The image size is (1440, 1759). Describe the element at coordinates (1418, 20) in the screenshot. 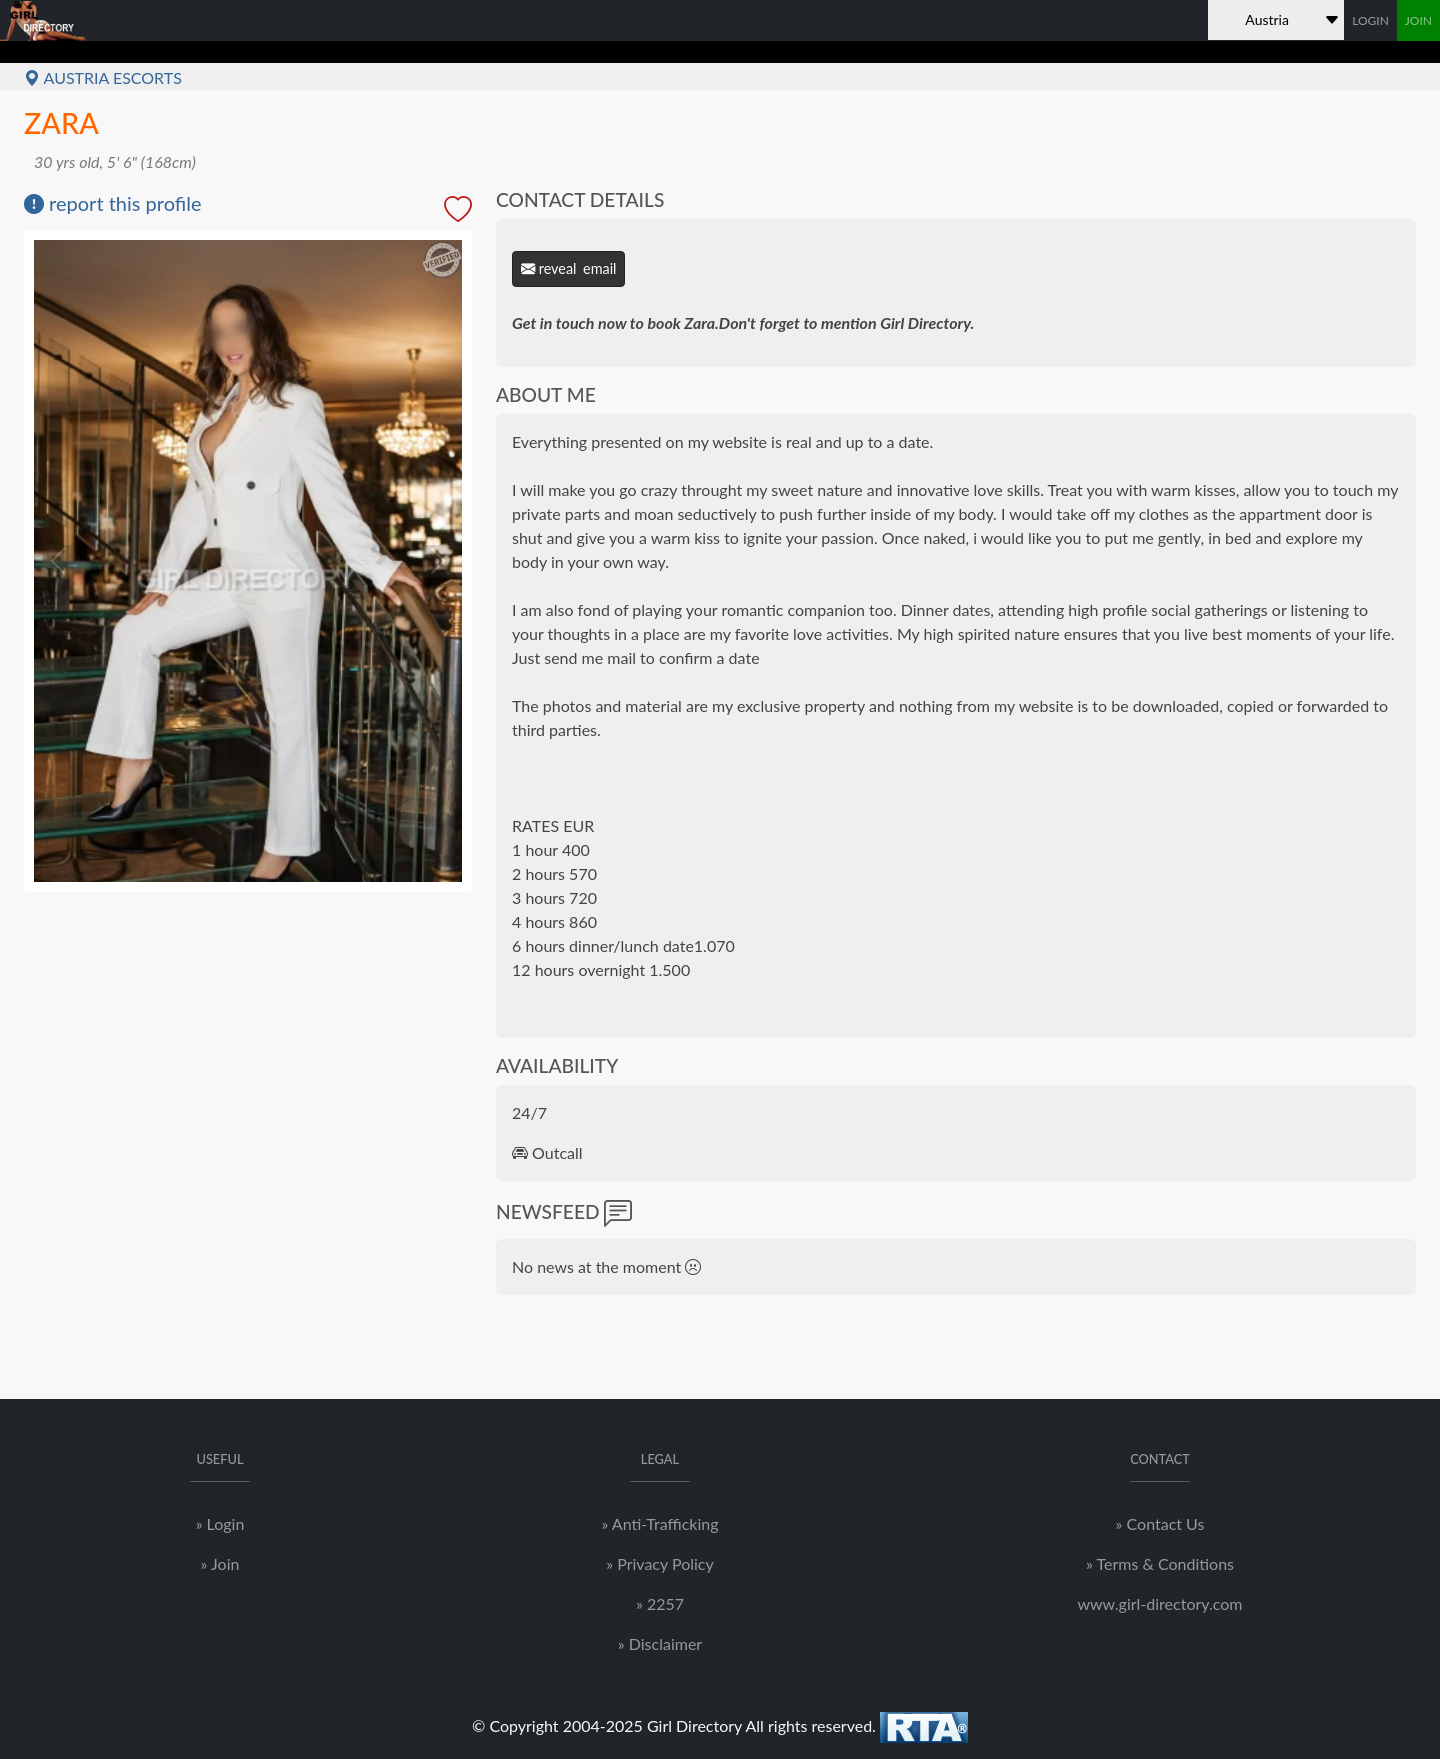

I see `JOIN` at that location.